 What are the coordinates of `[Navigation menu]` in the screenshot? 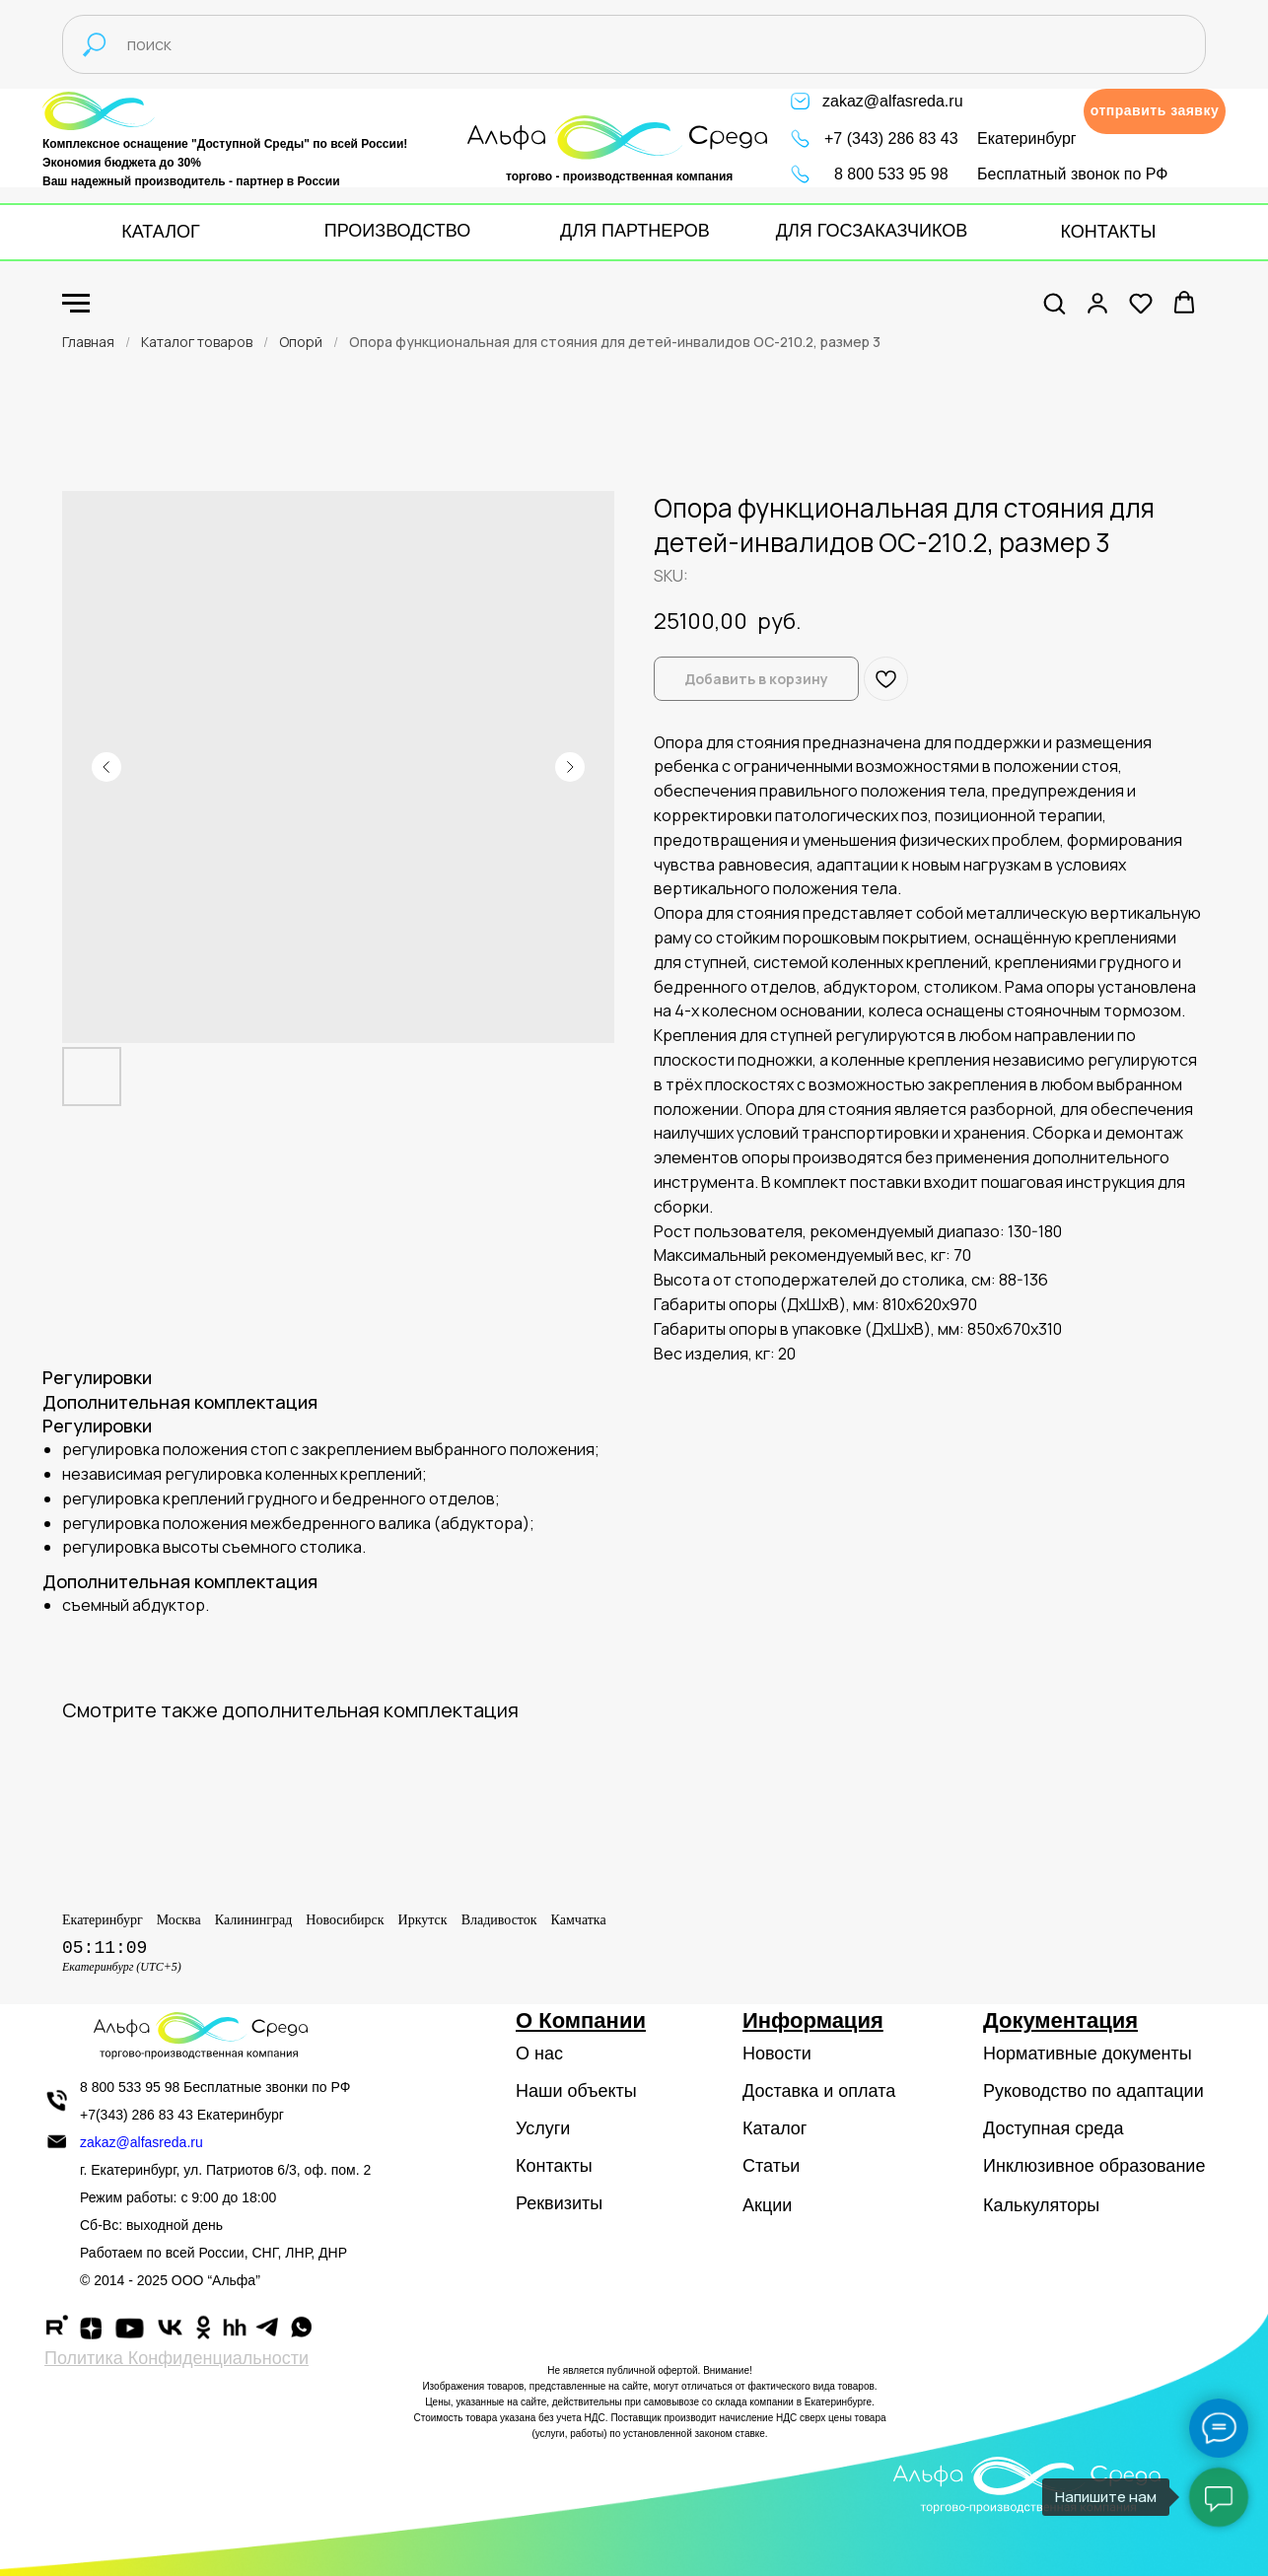 It's located at (76, 303).